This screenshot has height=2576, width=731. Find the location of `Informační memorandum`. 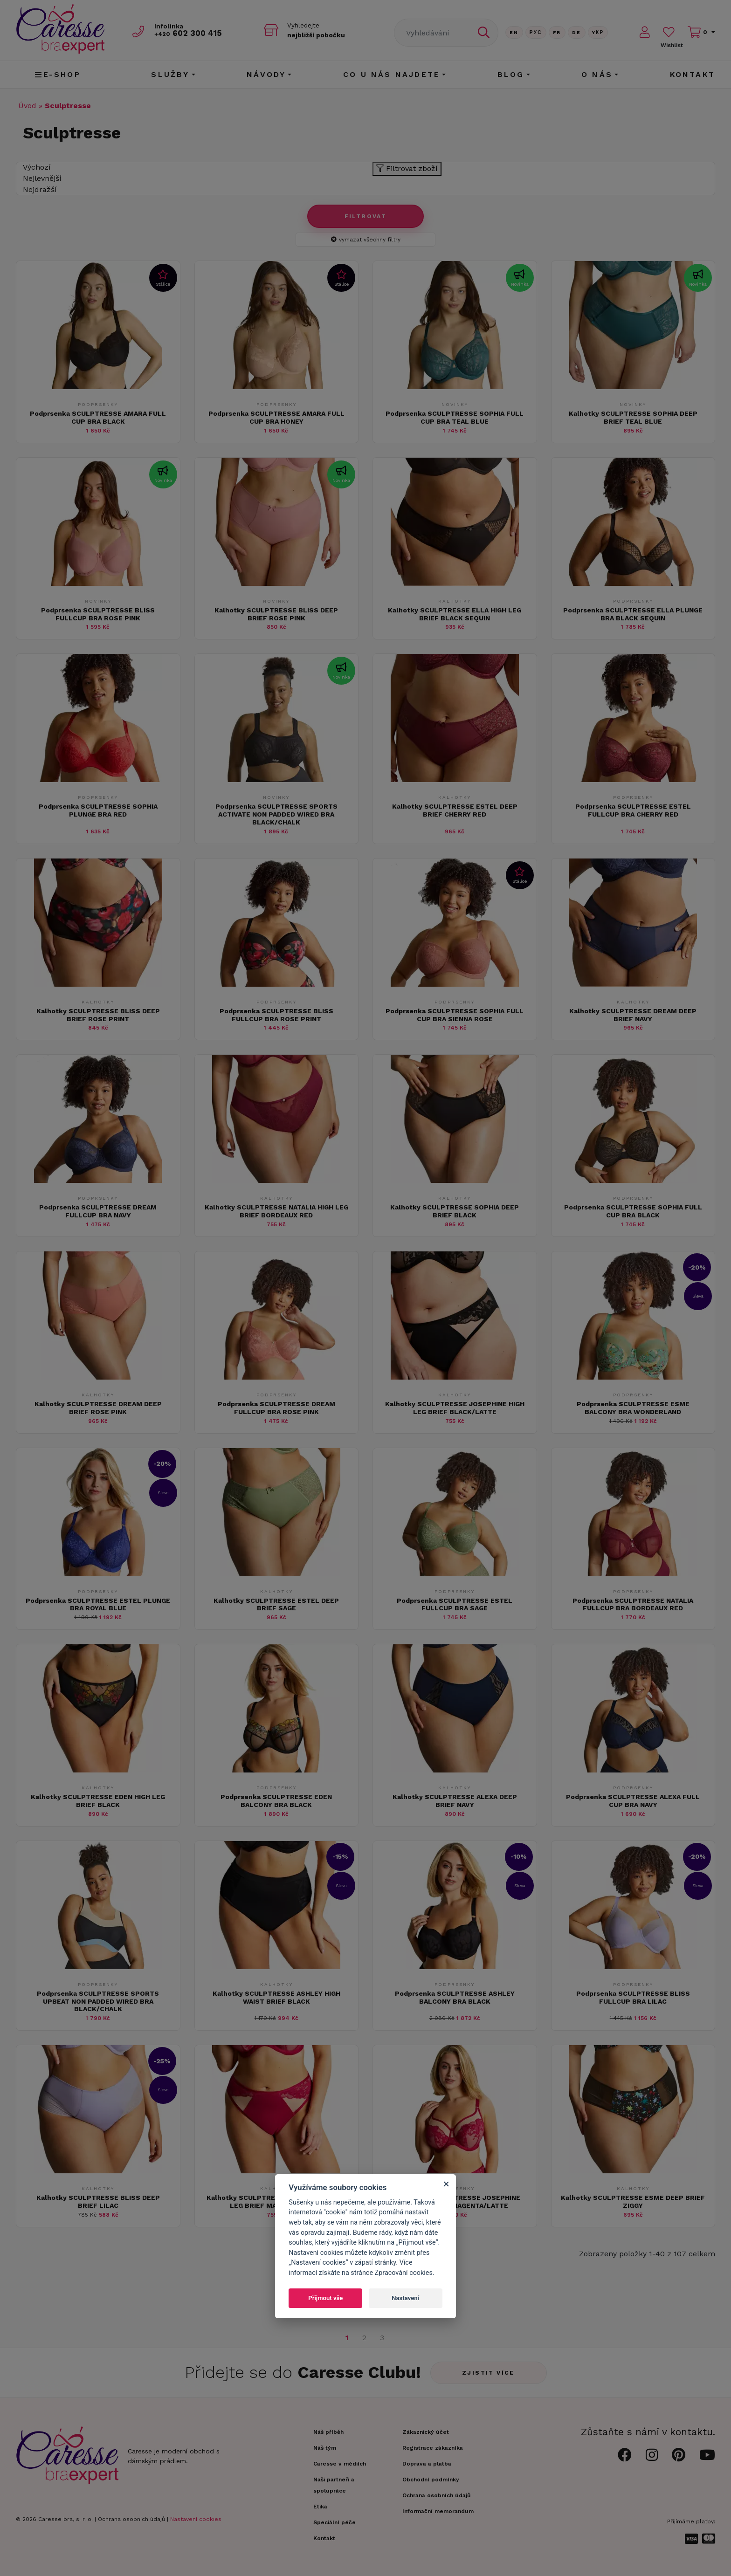

Informační memorandum is located at coordinates (438, 2511).